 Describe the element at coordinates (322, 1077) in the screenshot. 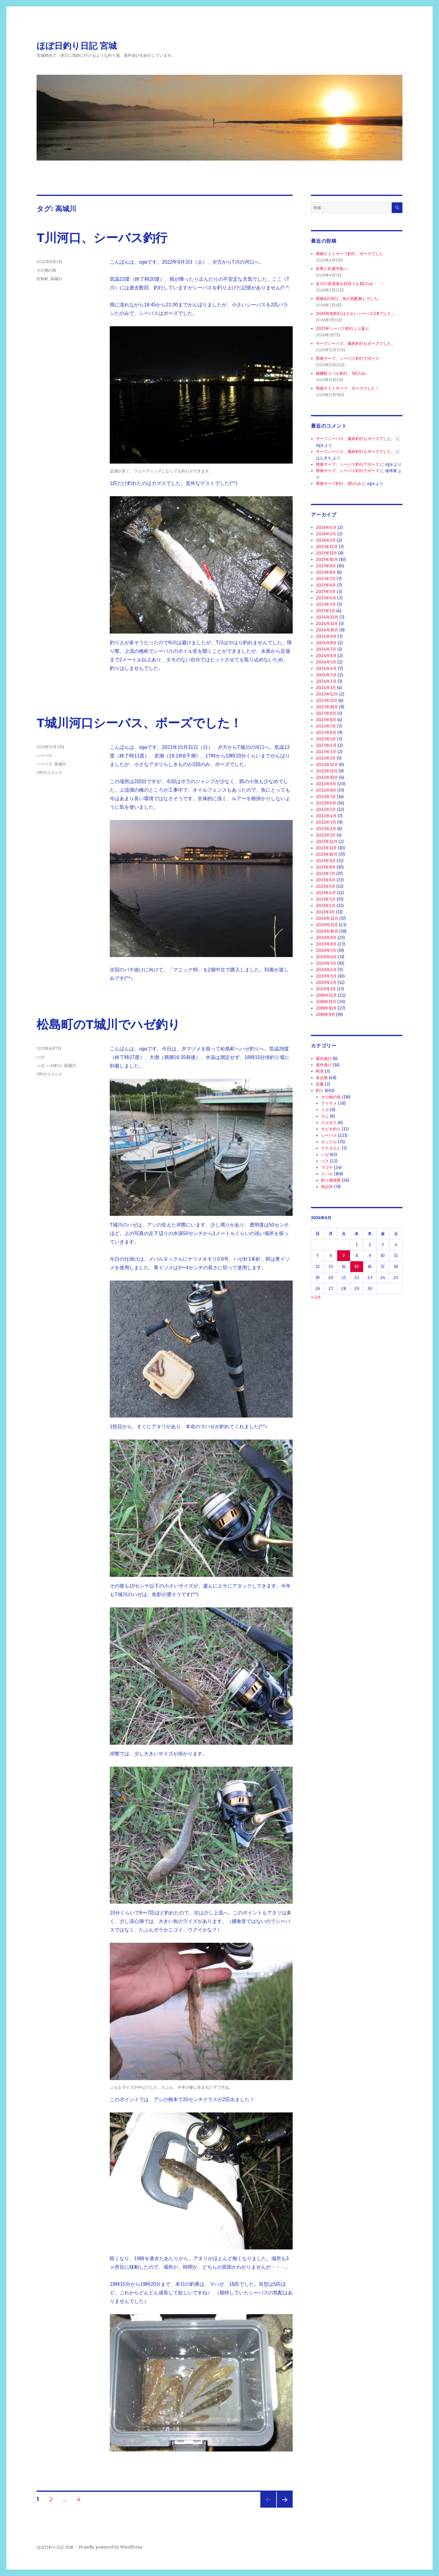

I see `未分類` at that location.